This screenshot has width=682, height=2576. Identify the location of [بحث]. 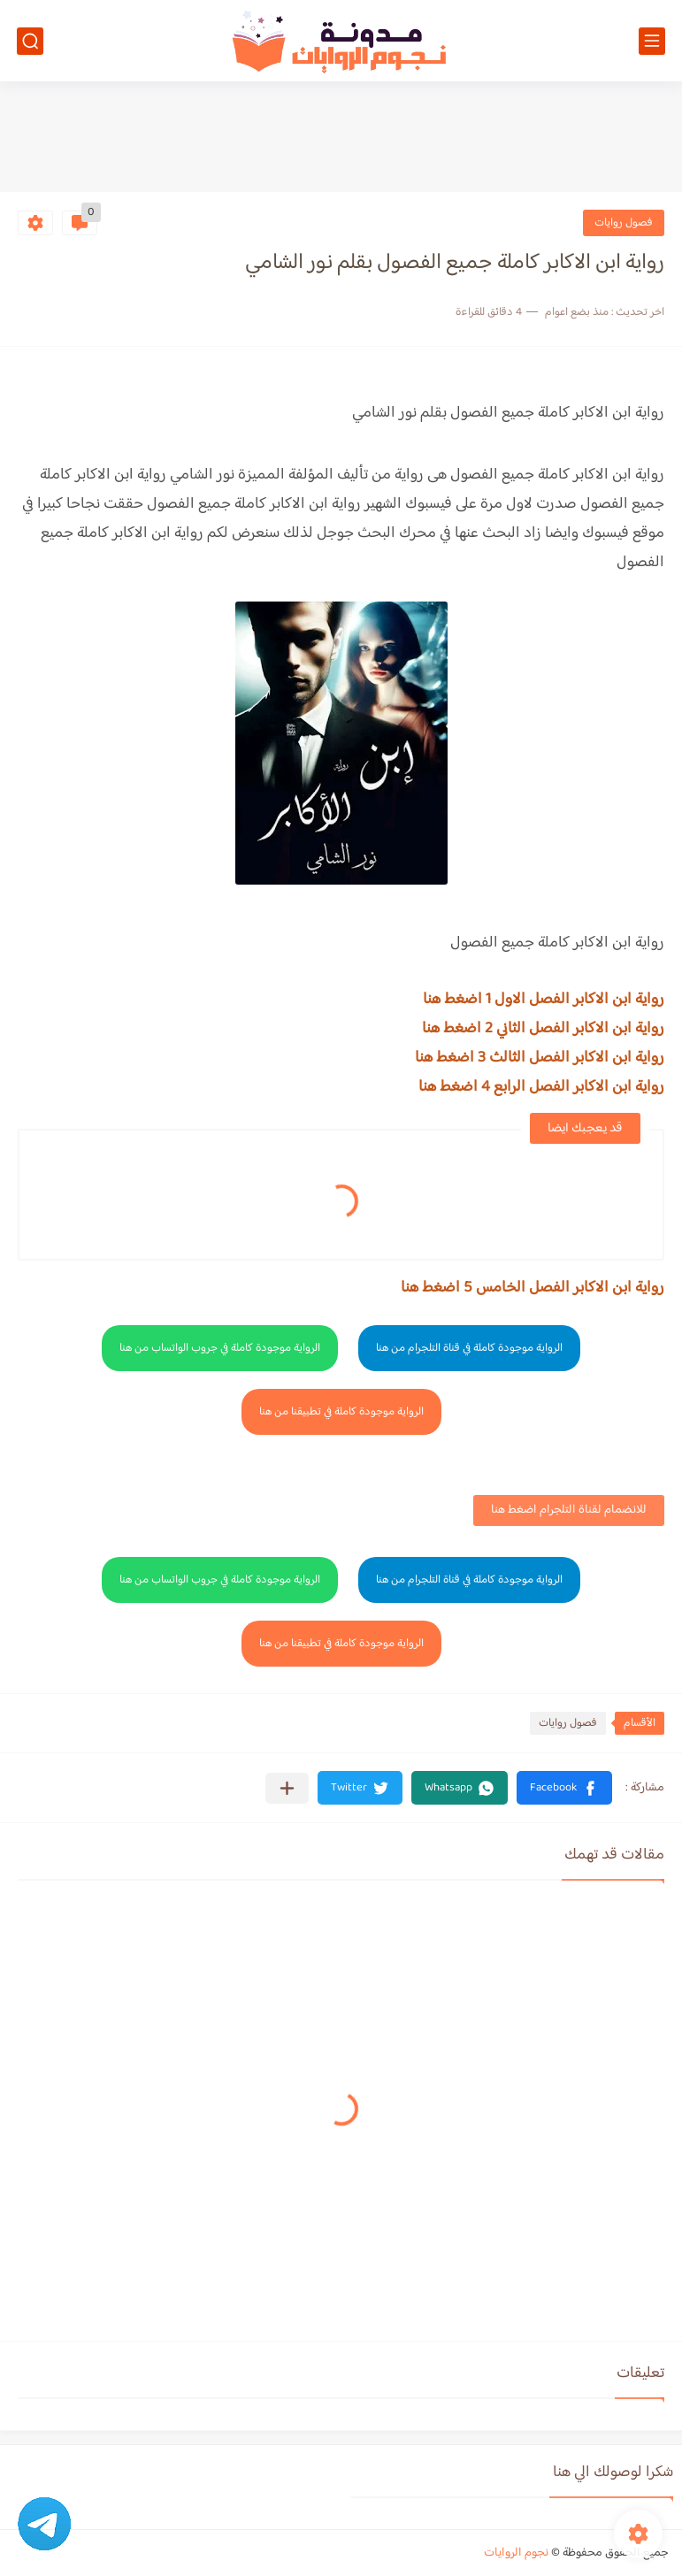
(30, 41).